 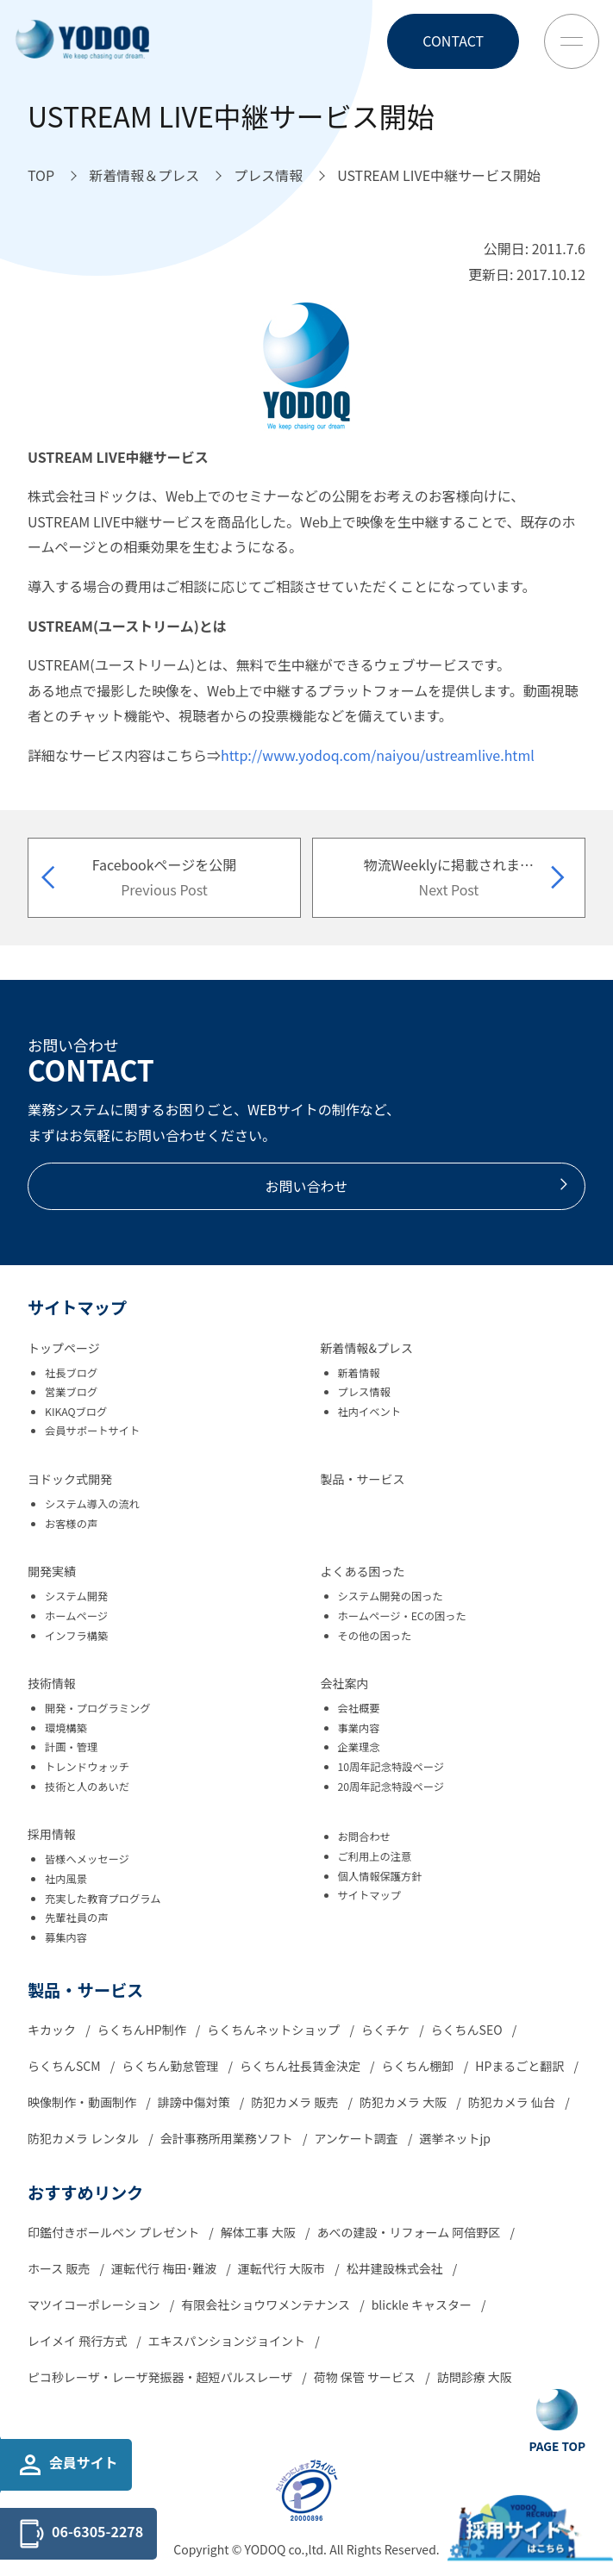 What do you see at coordinates (66, 1937) in the screenshot?
I see `募集内容` at bounding box center [66, 1937].